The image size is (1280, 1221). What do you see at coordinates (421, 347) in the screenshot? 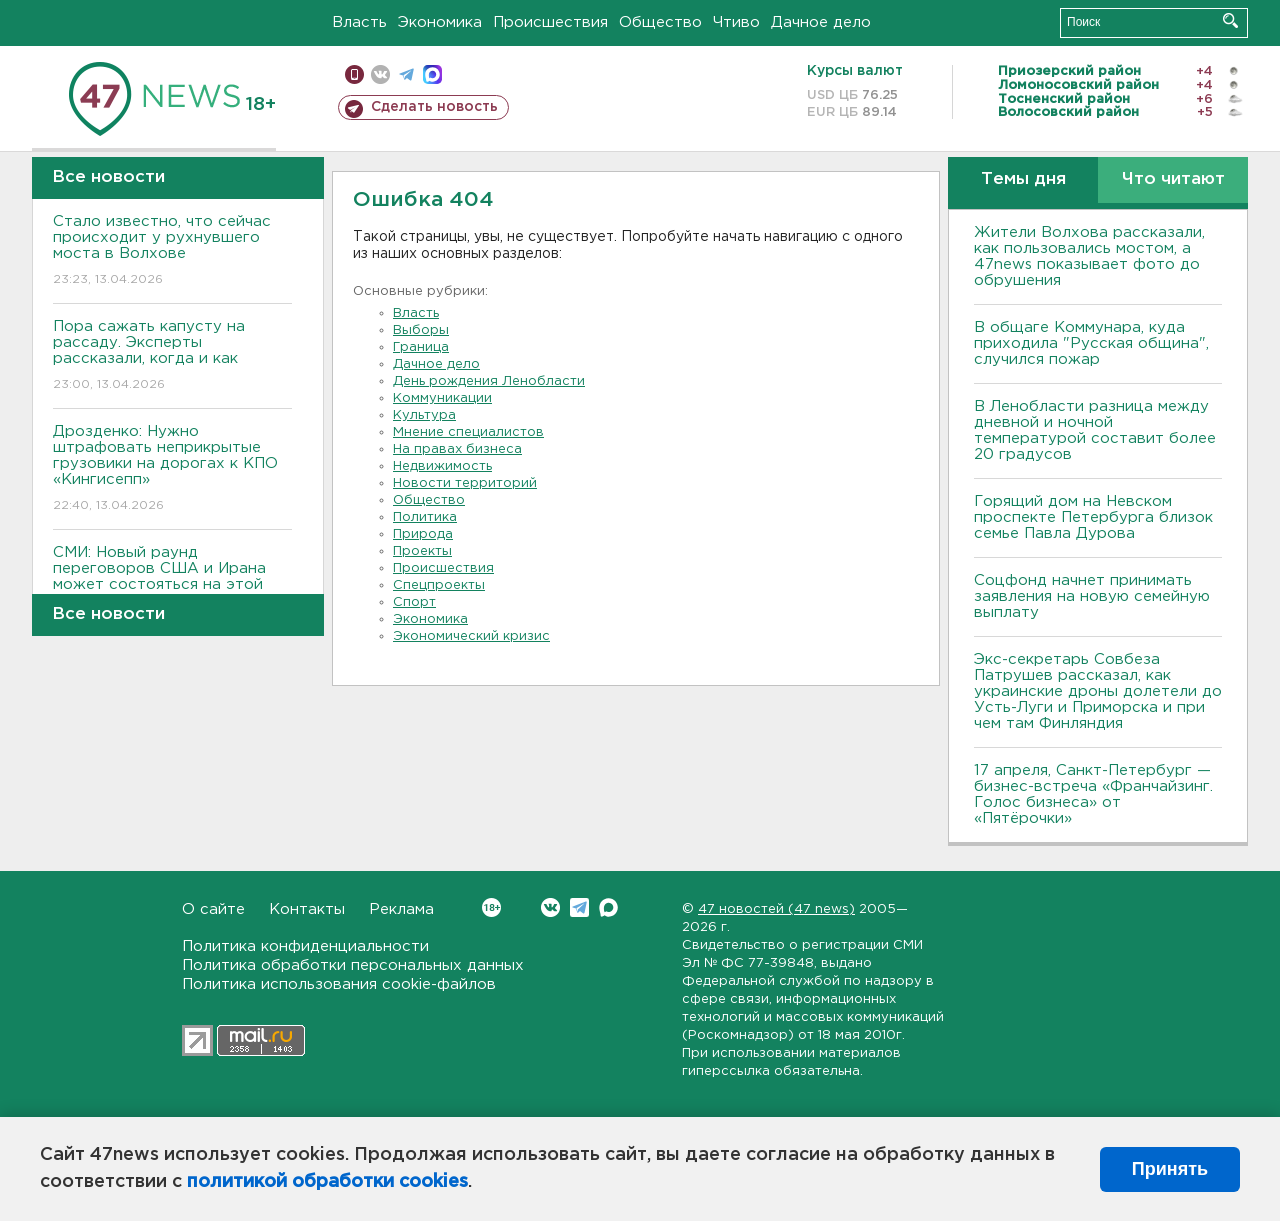
I see `Граница` at bounding box center [421, 347].